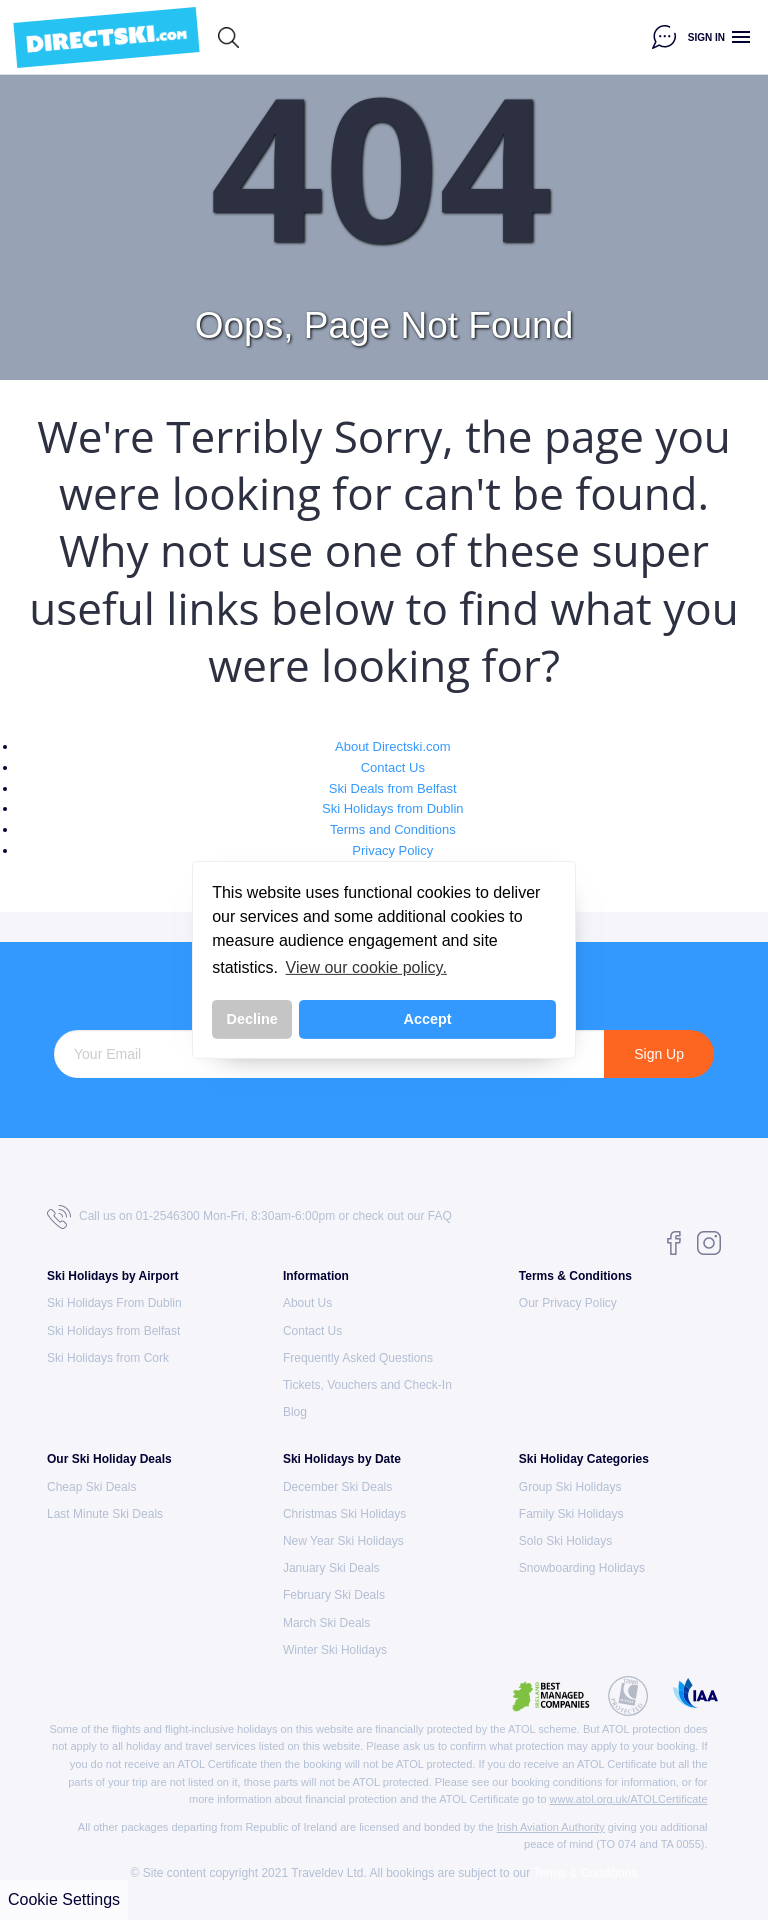  What do you see at coordinates (706, 37) in the screenshot?
I see `Sign in` at bounding box center [706, 37].